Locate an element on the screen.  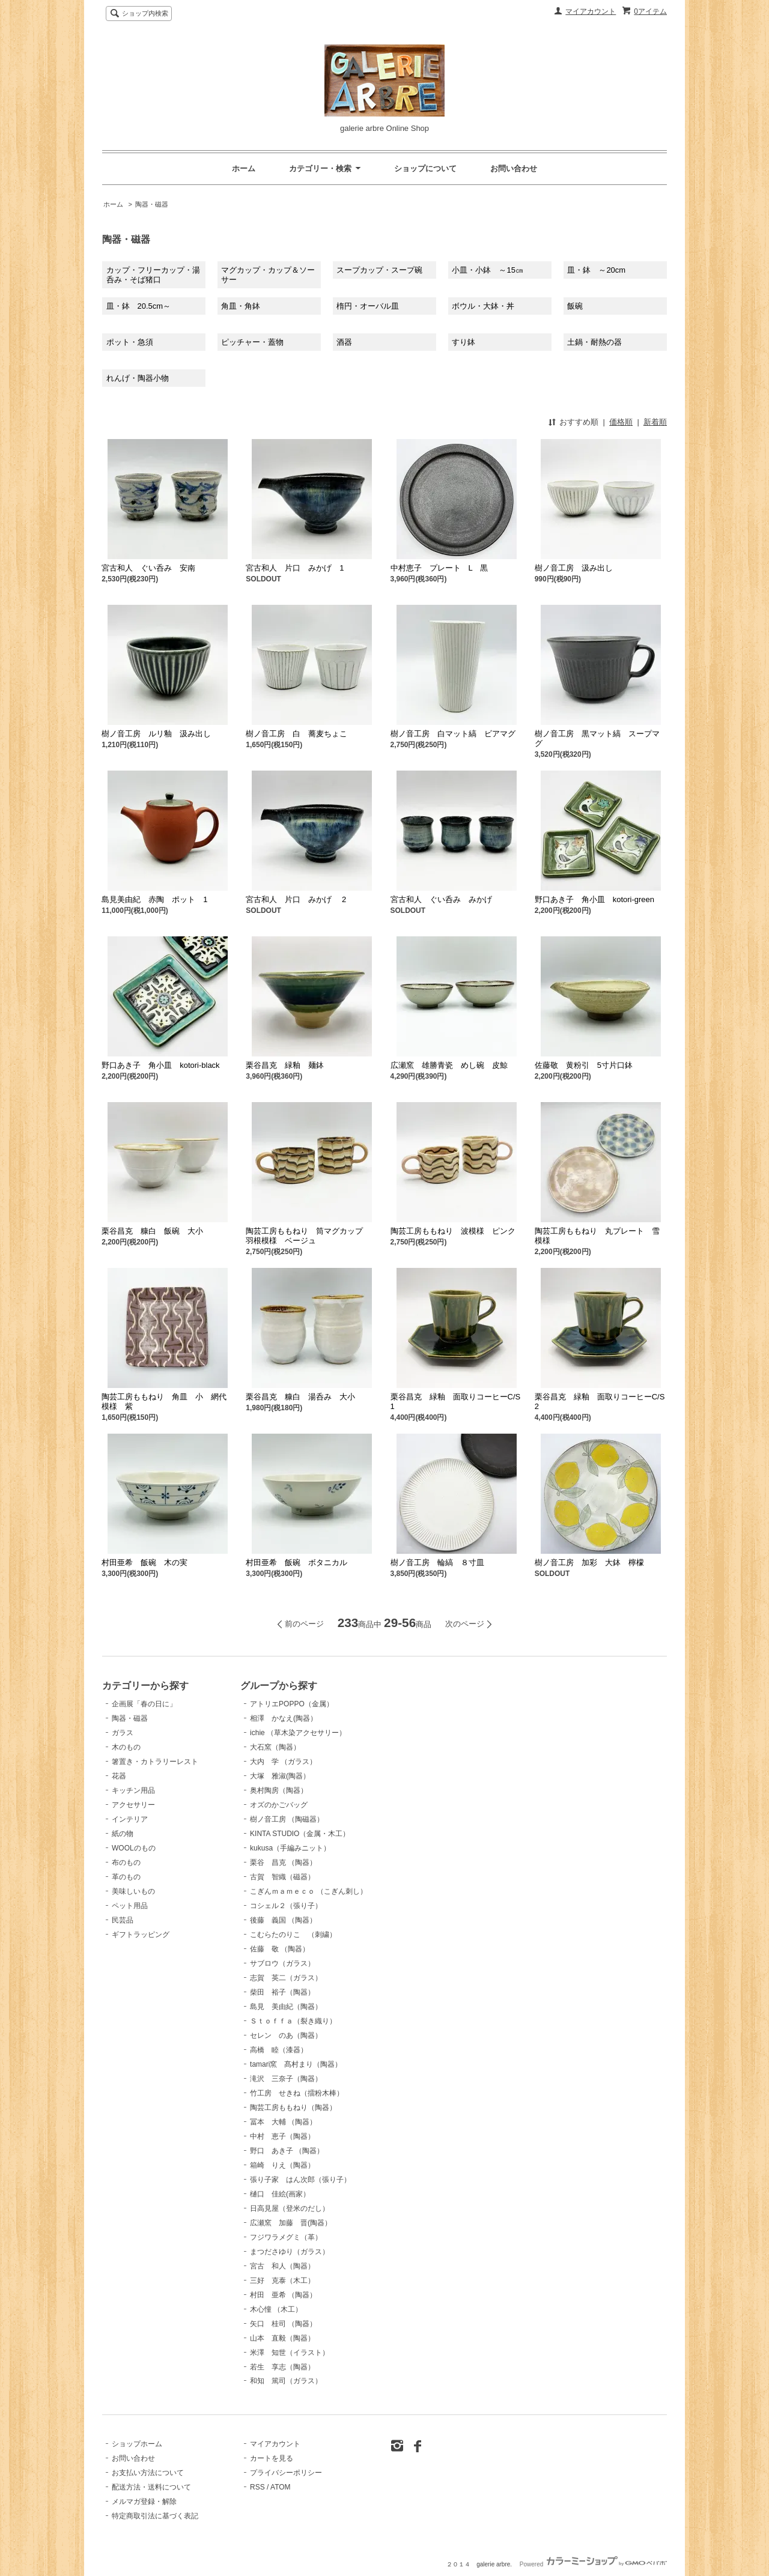
三好 克泰（木工） is located at coordinates (282, 2280).